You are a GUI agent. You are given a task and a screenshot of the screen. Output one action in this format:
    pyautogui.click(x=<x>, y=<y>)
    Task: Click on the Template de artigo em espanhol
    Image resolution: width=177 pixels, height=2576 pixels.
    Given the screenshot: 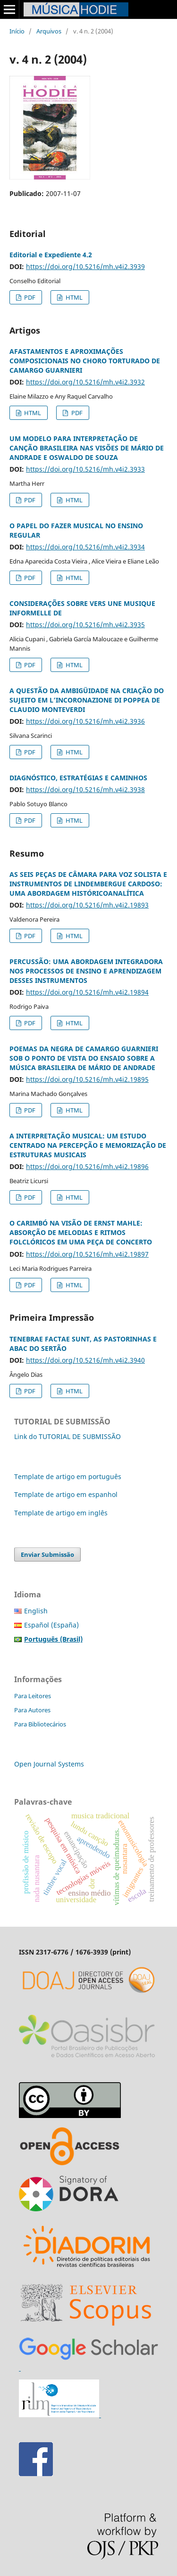 What is the action you would take?
    pyautogui.click(x=66, y=1494)
    